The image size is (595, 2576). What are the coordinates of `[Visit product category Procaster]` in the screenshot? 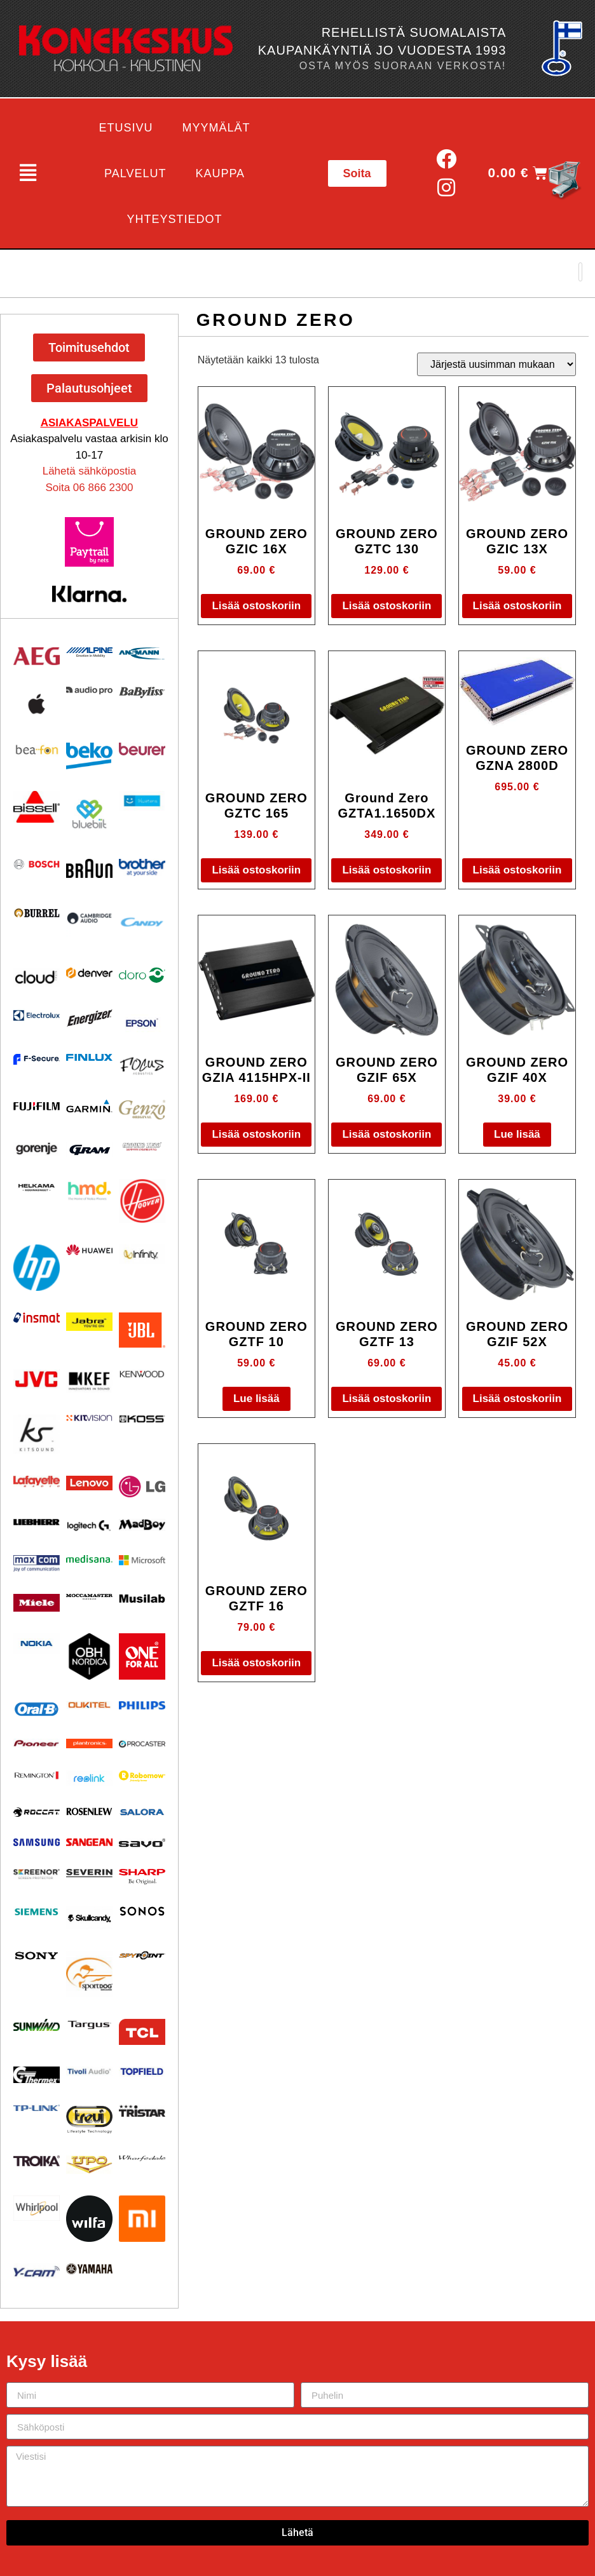 It's located at (142, 1744).